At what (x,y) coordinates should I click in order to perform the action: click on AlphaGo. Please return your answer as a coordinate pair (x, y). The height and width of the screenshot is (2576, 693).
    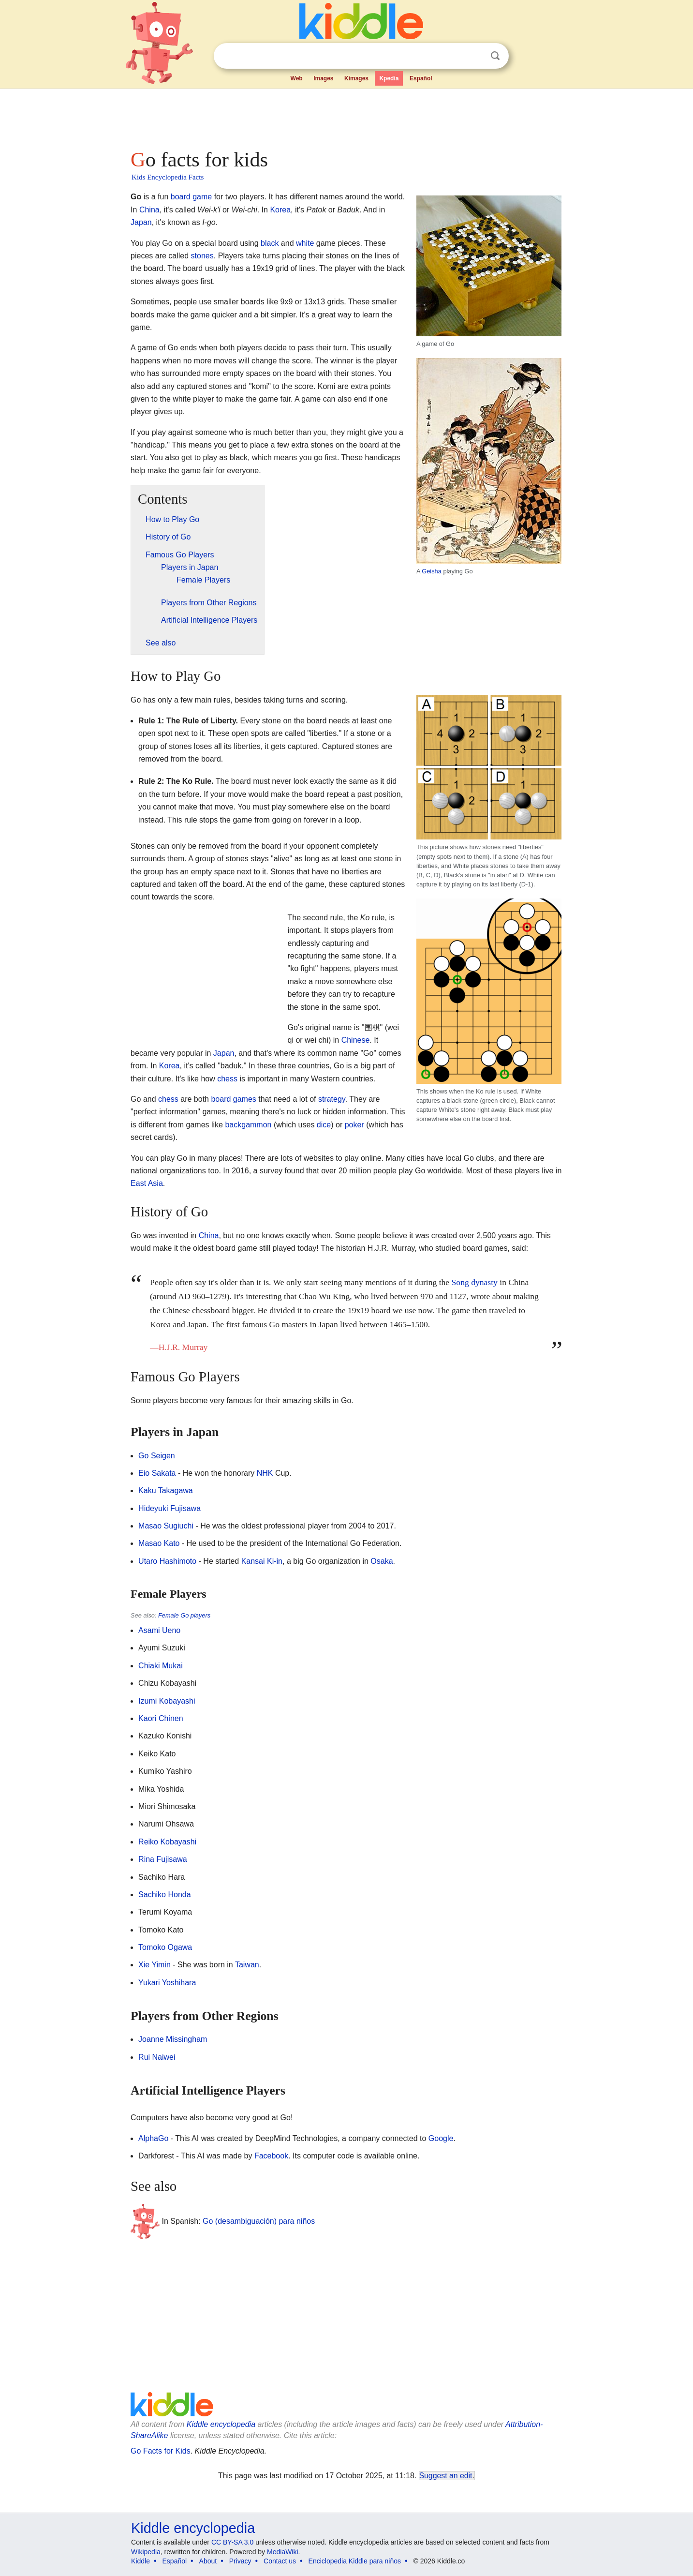
    Looking at the image, I should click on (153, 2138).